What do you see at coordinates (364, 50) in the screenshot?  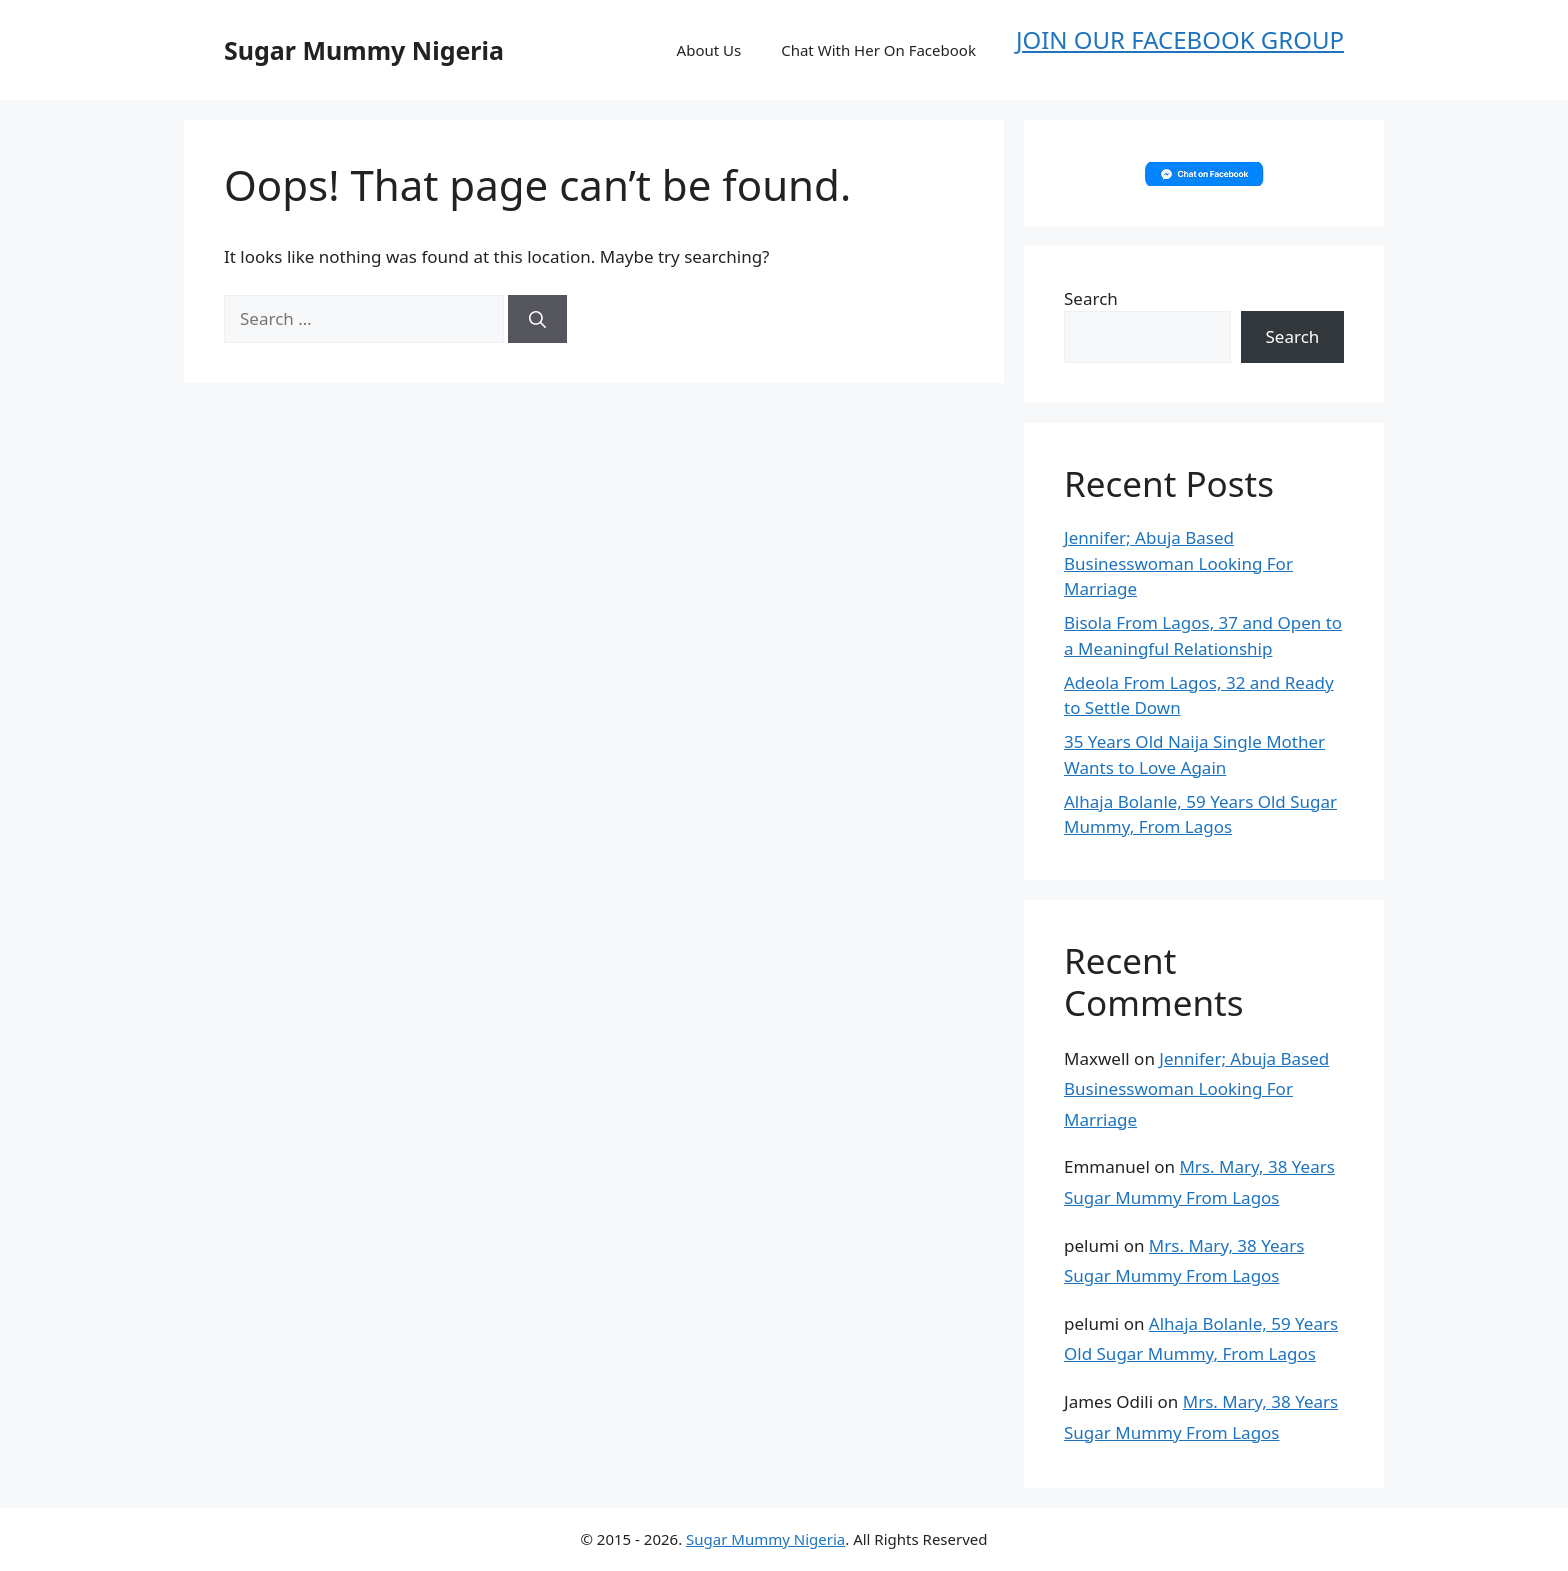 I see `Sugar Mummy Nigeria` at bounding box center [364, 50].